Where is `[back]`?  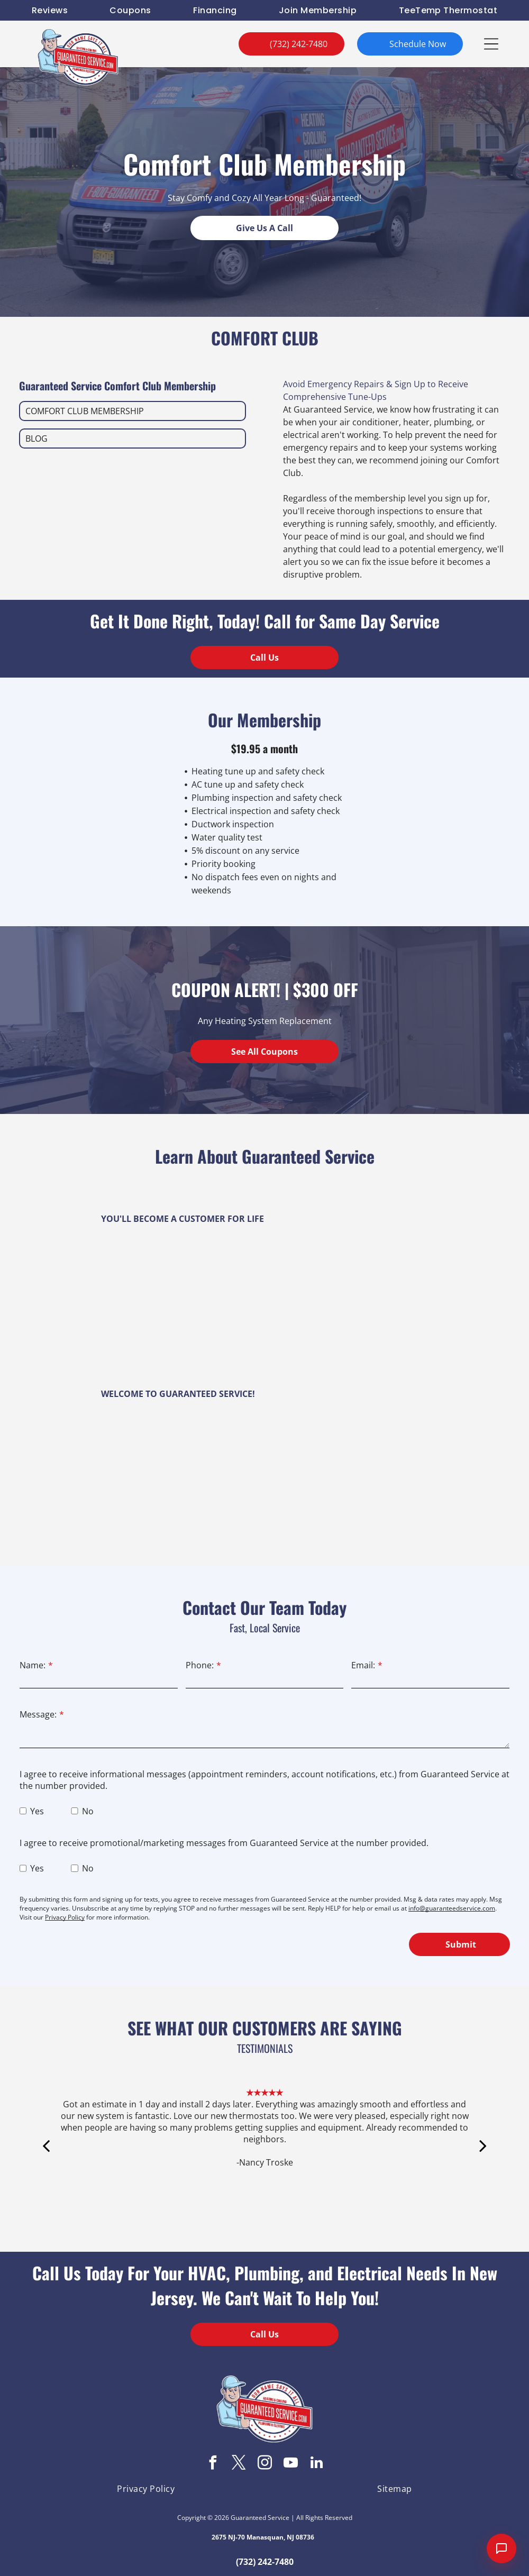
[back] is located at coordinates (46, 2160).